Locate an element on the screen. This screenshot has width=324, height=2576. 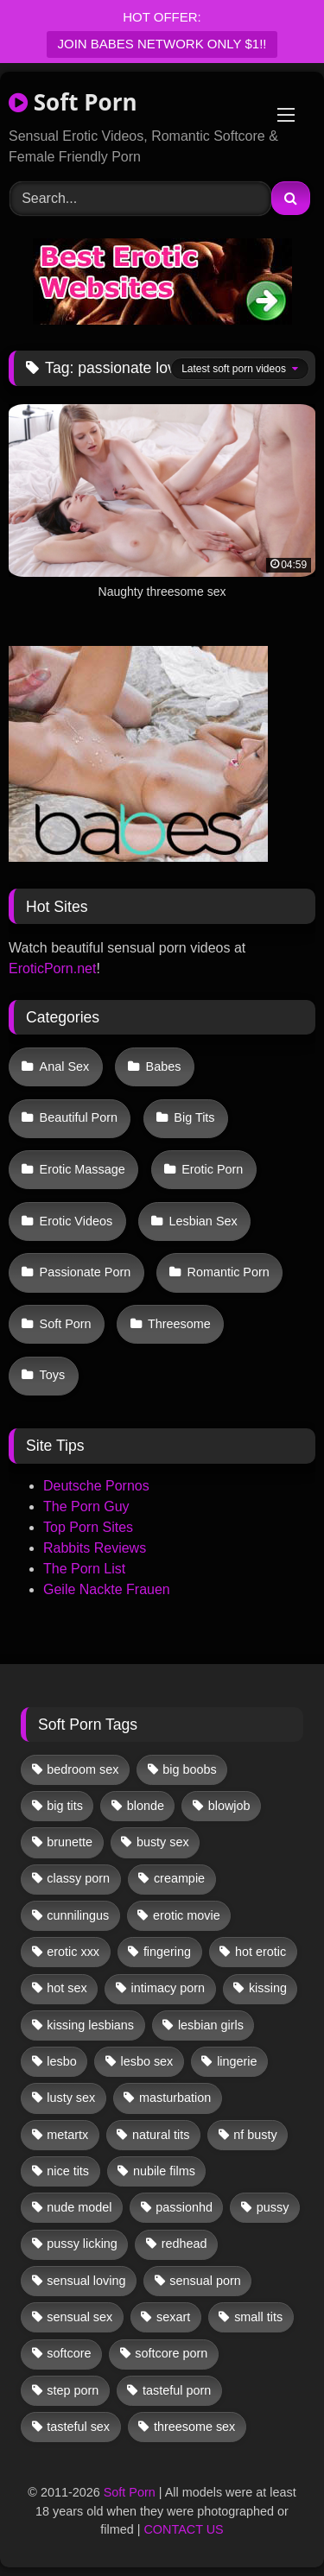
hot sex [hot sex (41 items)] is located at coordinates (66, 1988).